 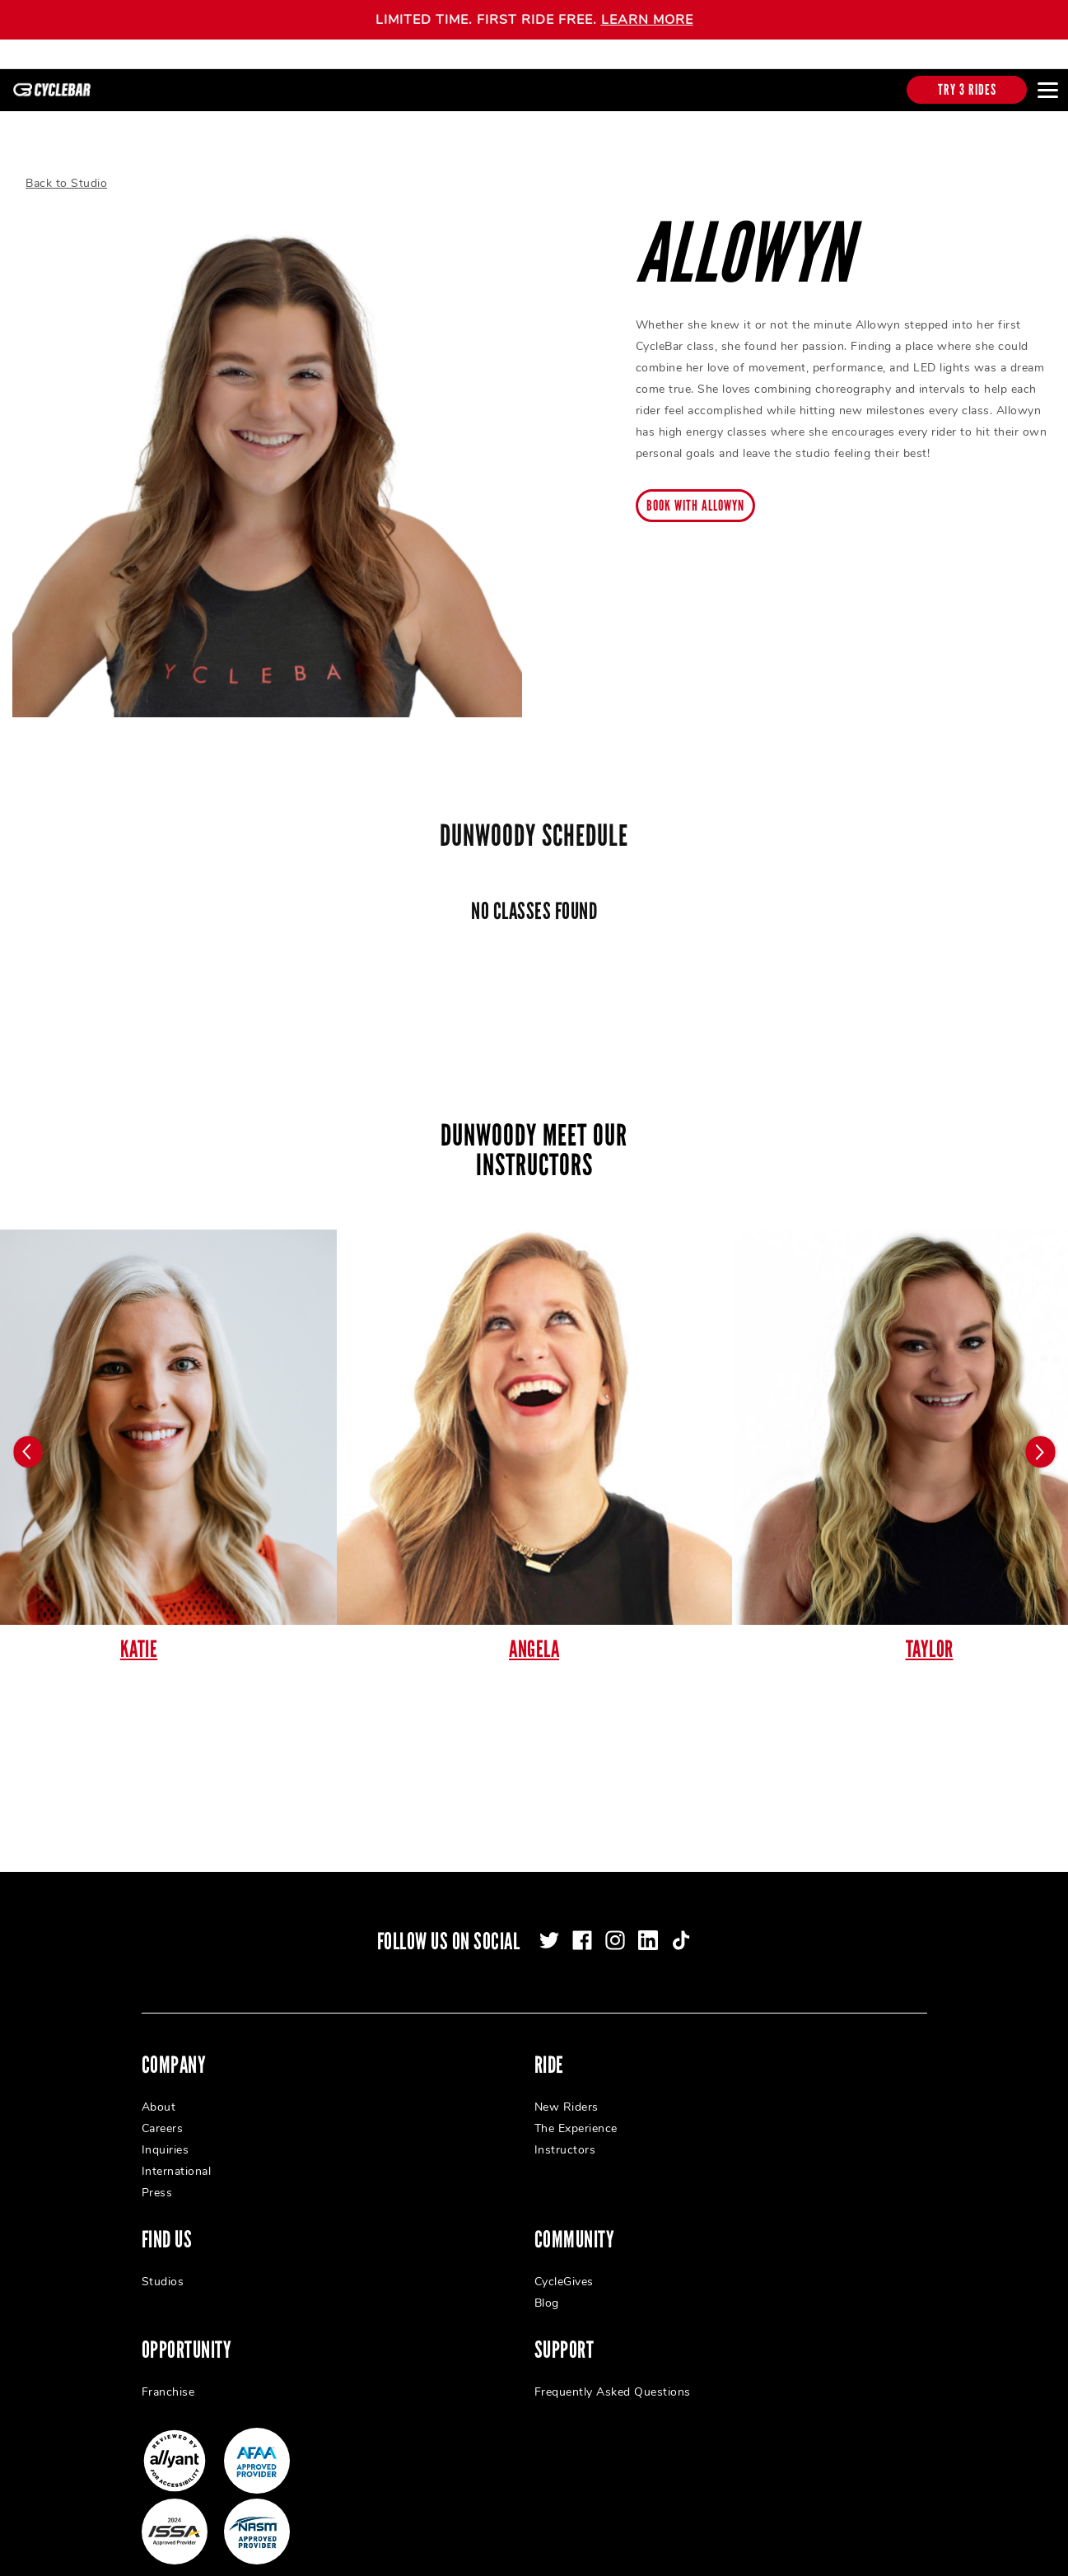 I want to click on [twitter], so click(x=549, y=1933).